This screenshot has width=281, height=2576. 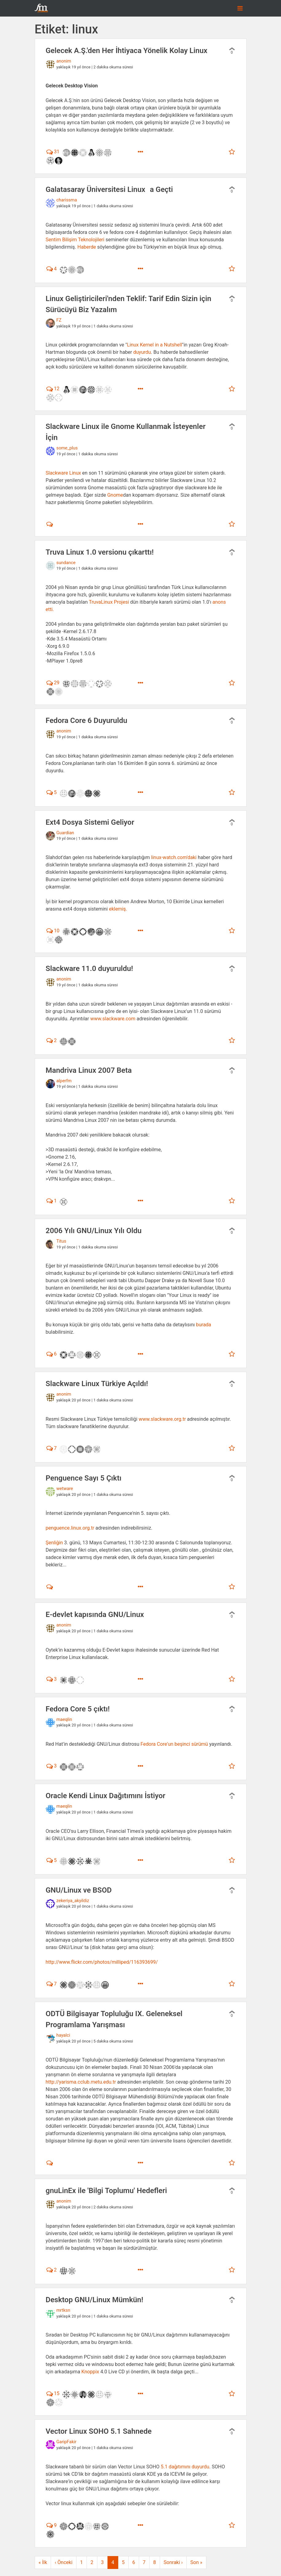 What do you see at coordinates (174, 857) in the screenshot?
I see `linux-watch.com'daki` at bounding box center [174, 857].